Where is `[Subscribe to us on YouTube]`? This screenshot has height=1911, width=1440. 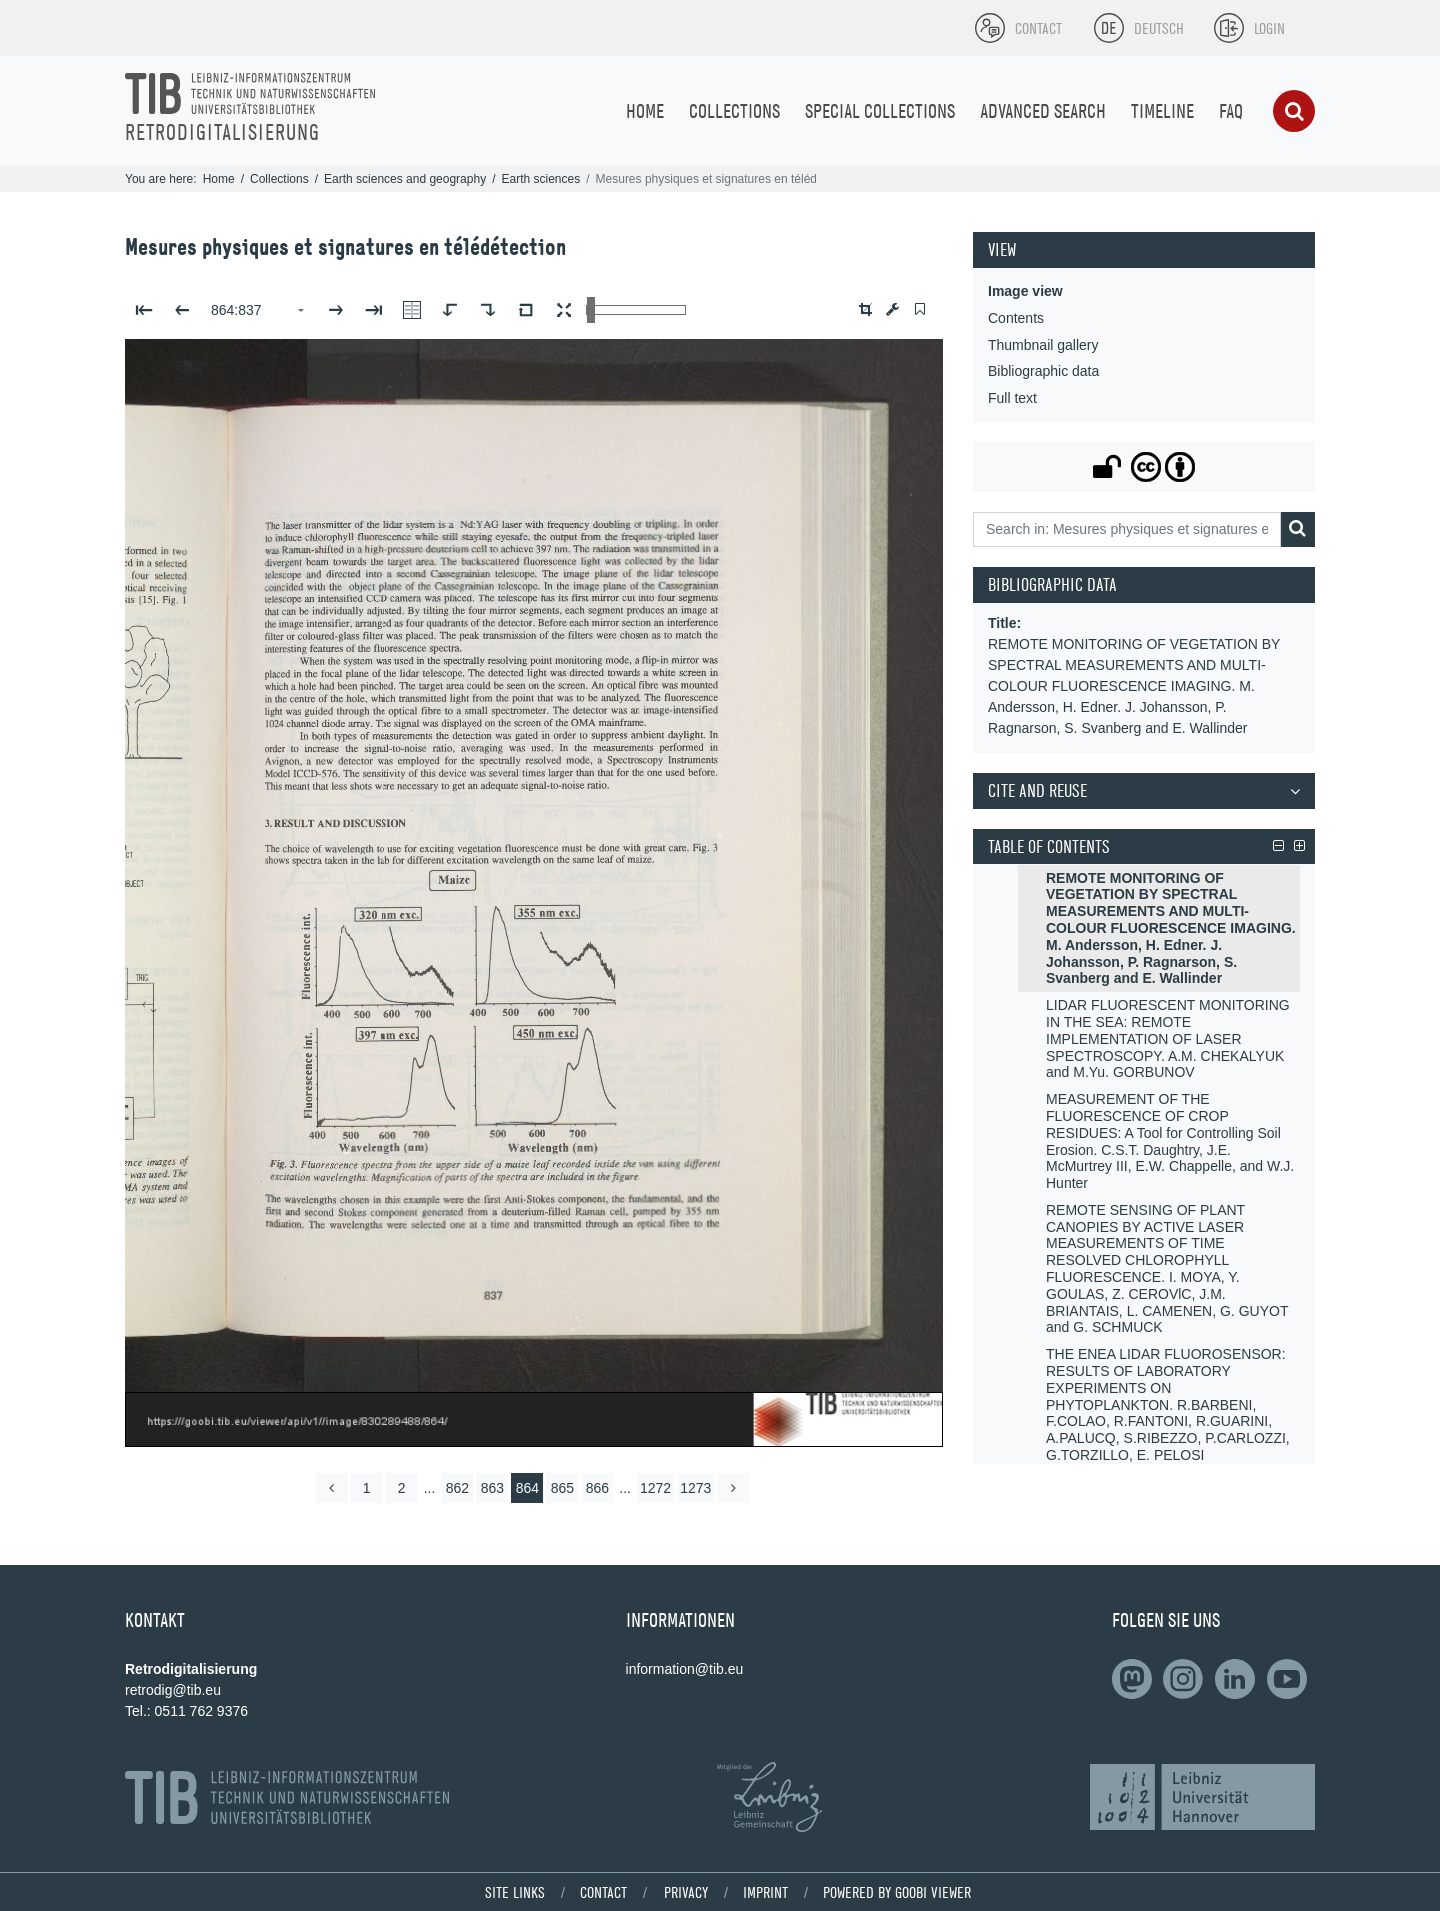
[Subscribe to us on YouTube] is located at coordinates (1291, 1679).